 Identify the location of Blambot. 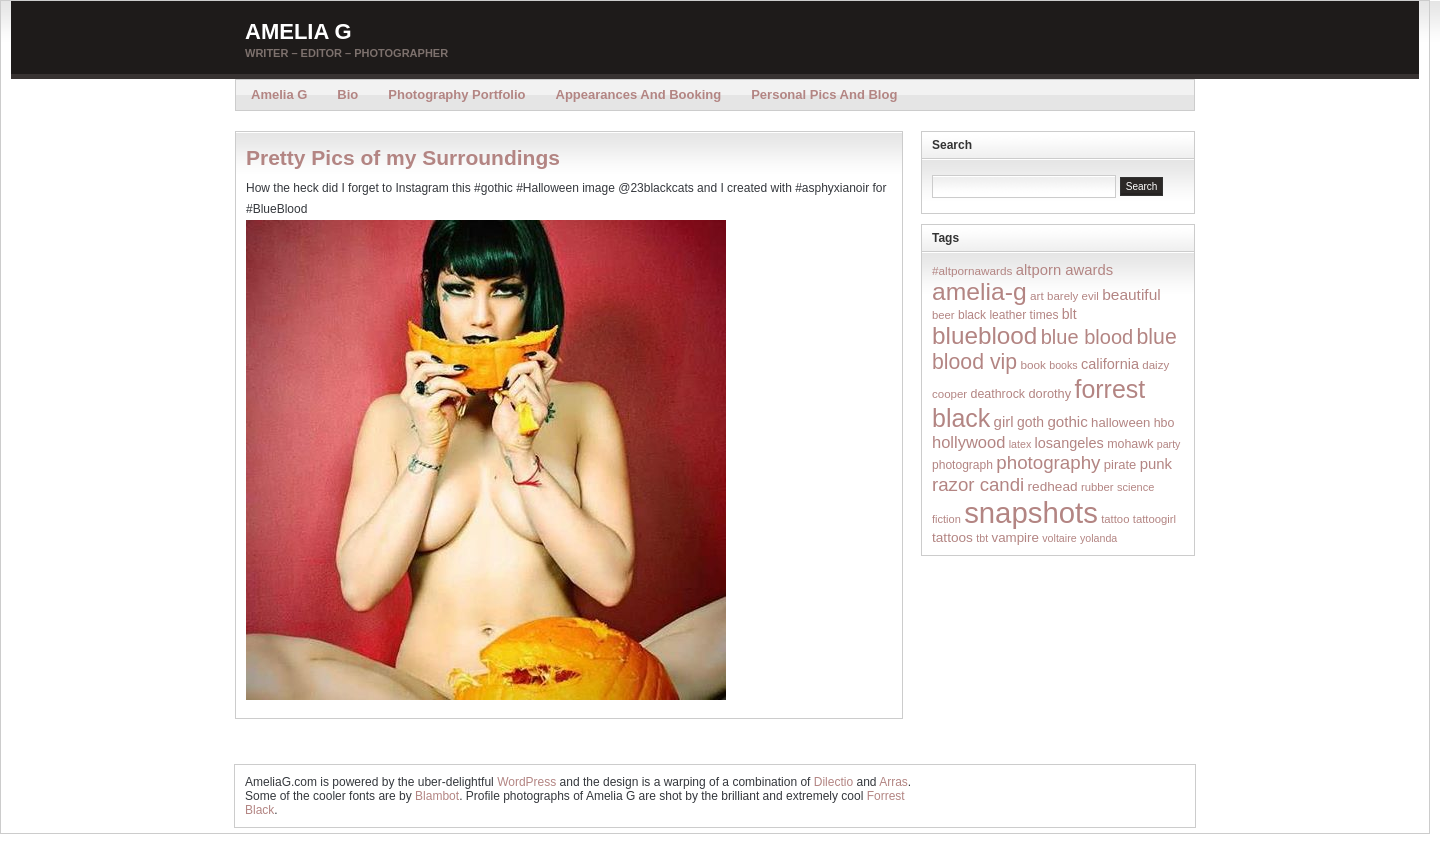
(437, 796).